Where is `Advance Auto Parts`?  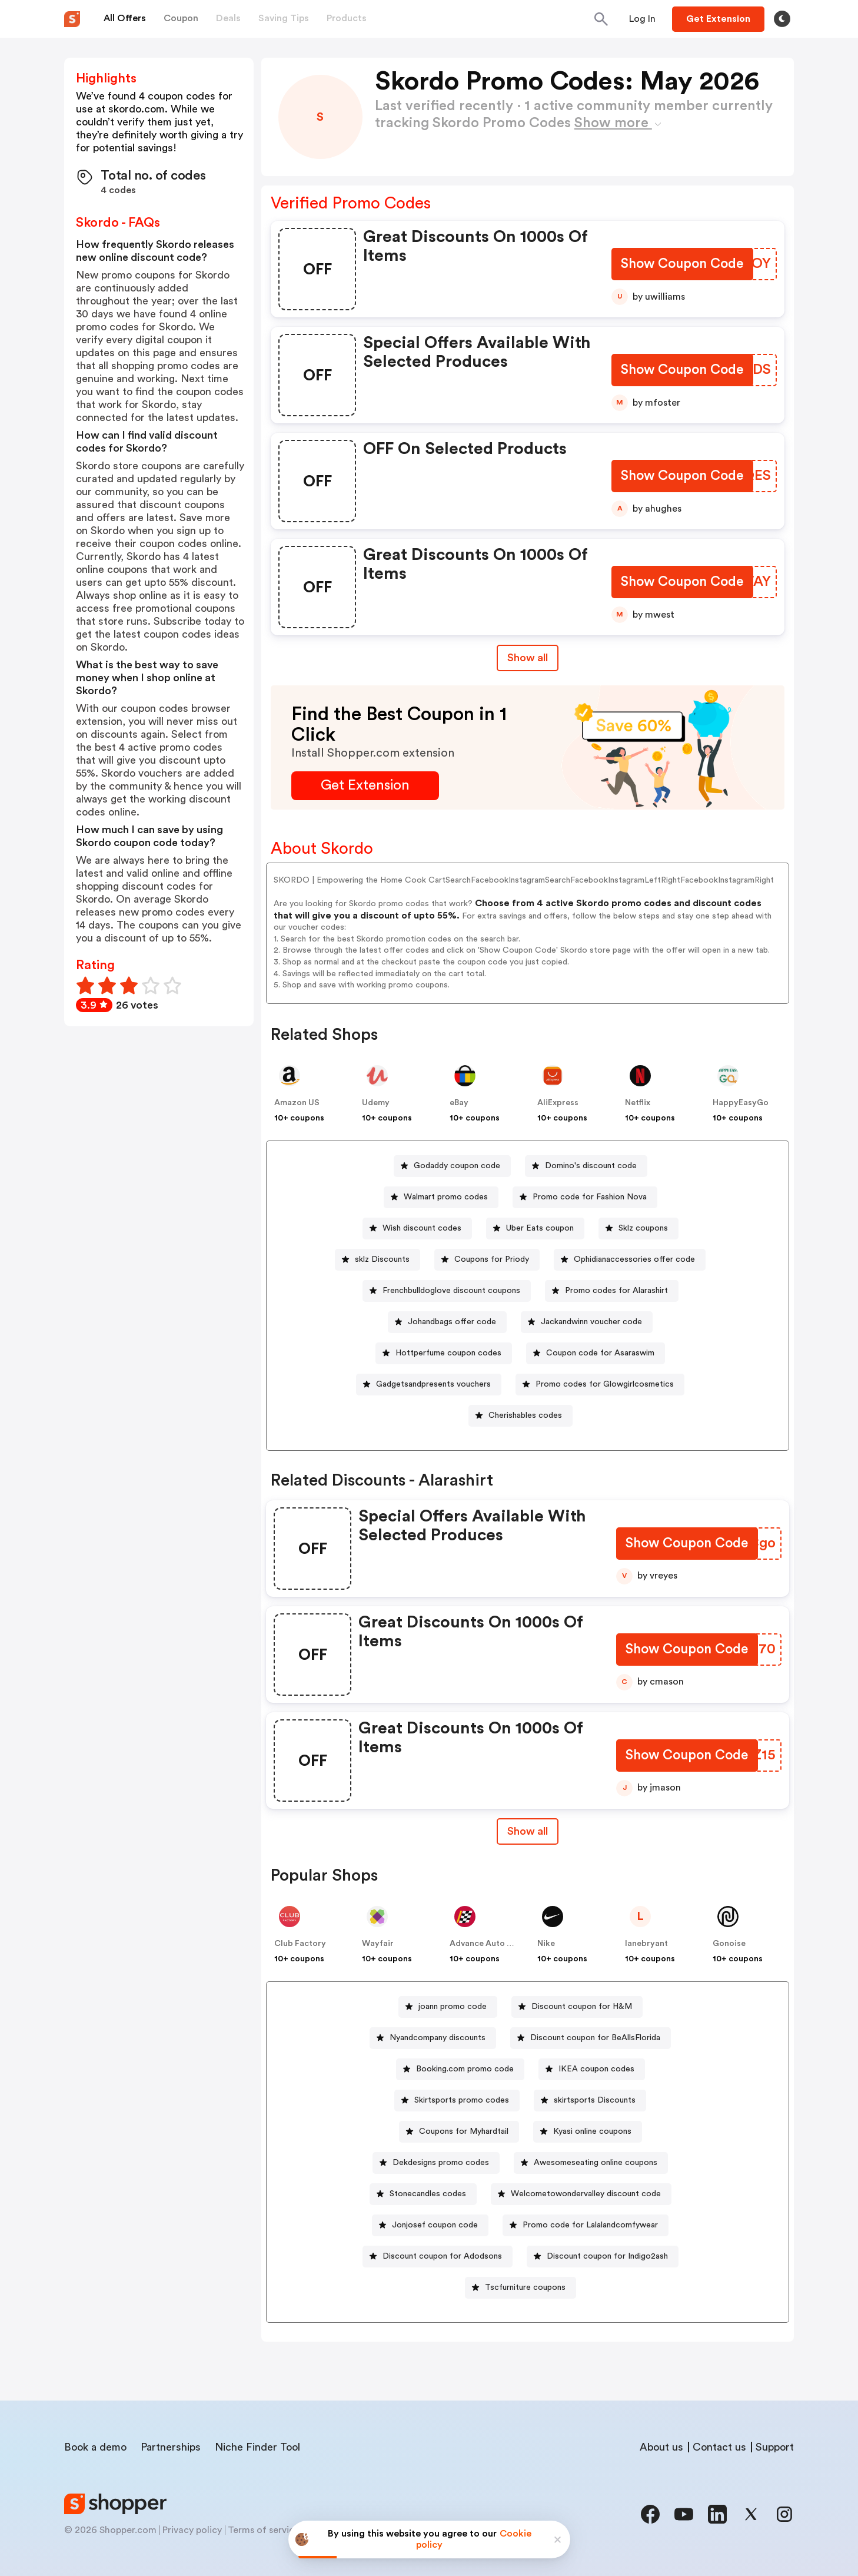 Advance Auto Parts is located at coordinates (488, 1944).